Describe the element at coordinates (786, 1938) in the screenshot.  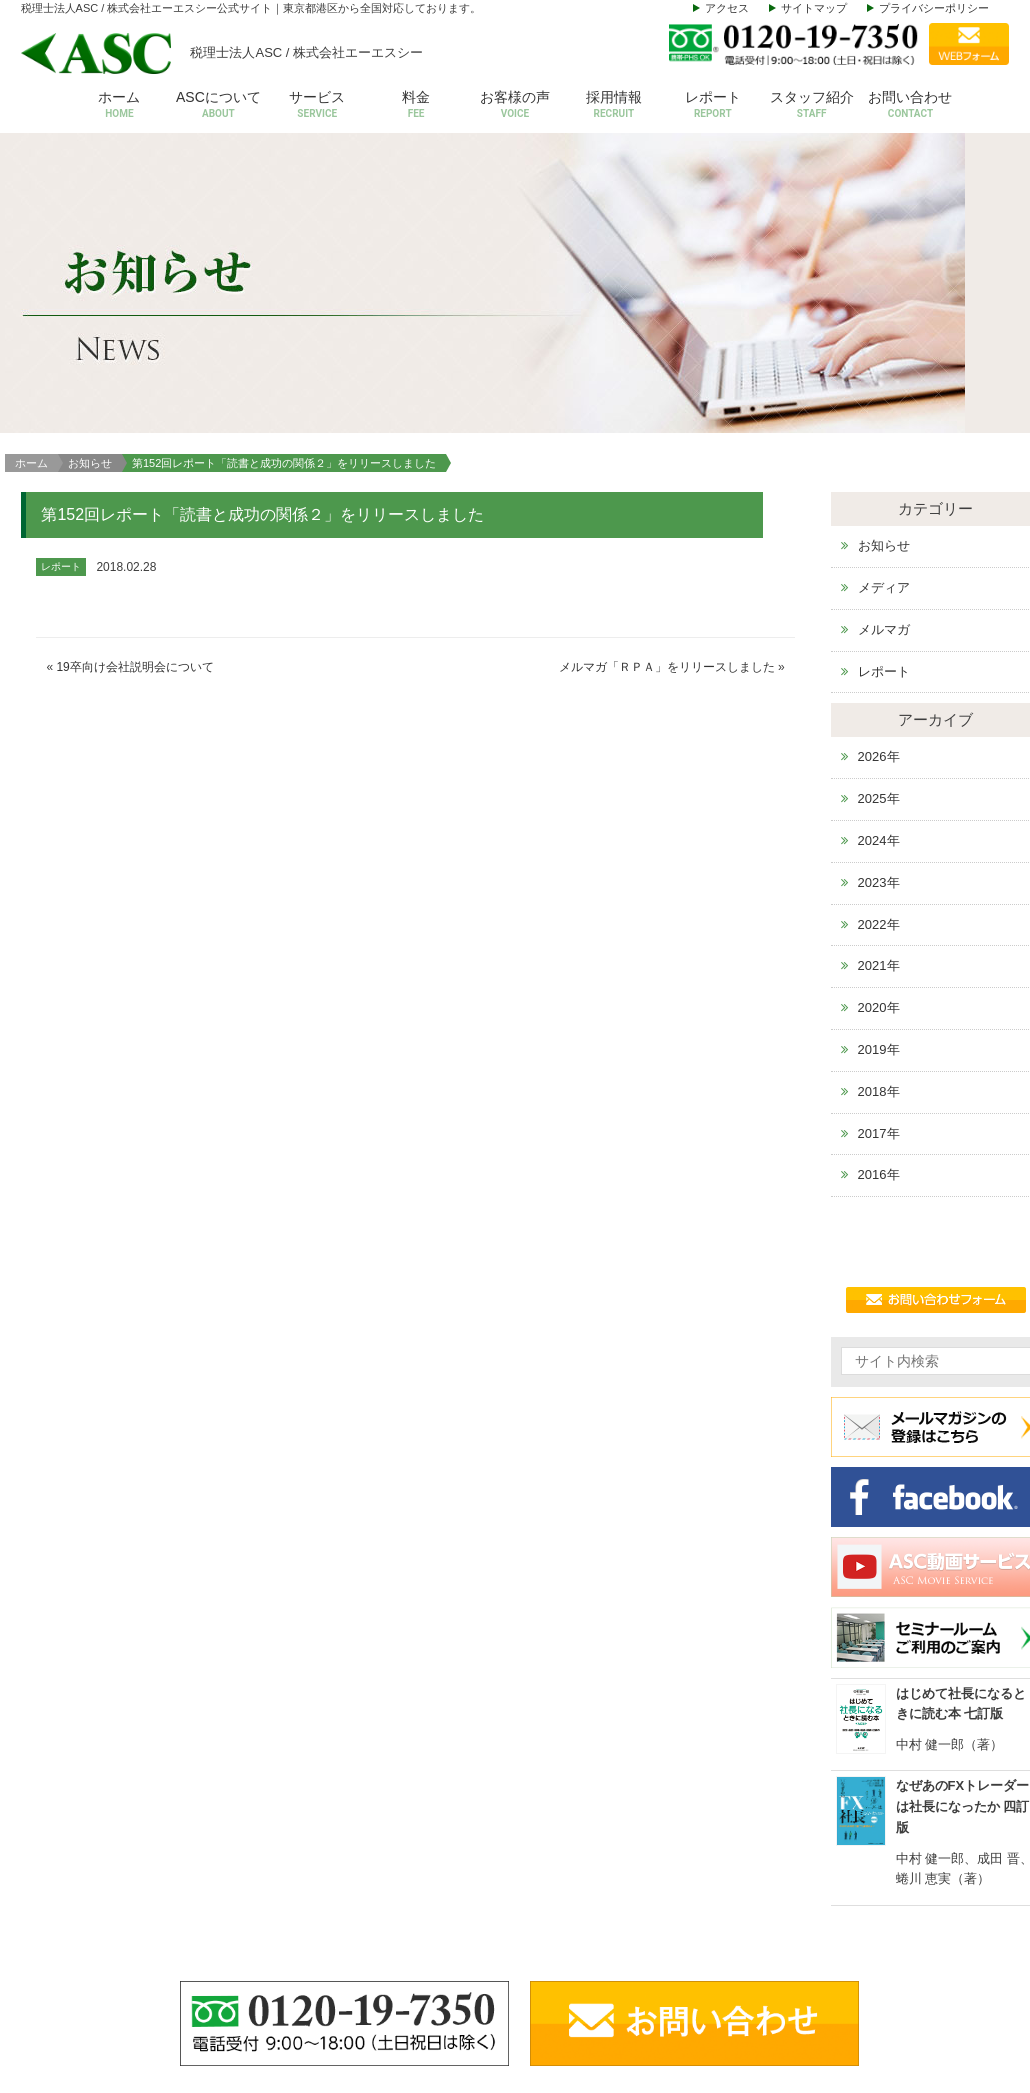
I see `設立支援` at that location.